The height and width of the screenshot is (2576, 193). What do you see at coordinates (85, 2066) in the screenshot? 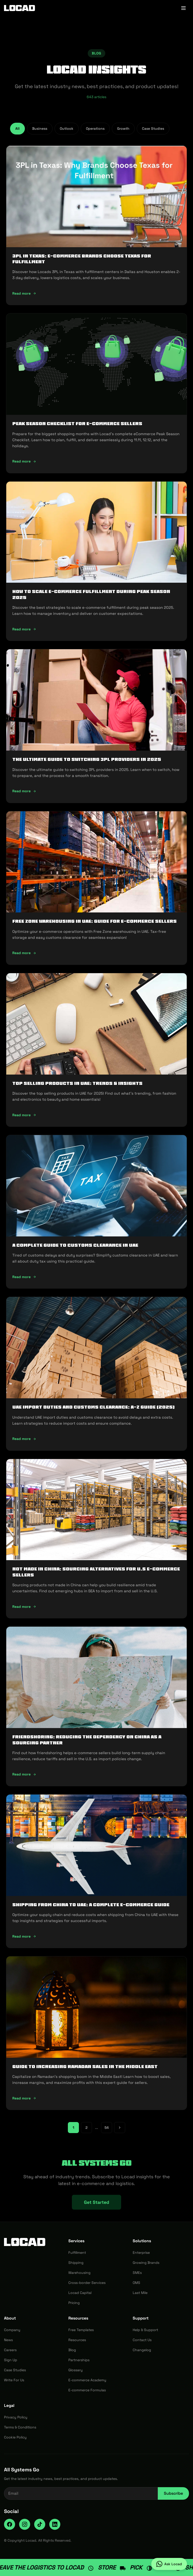
I see `Guide to Increasing Ramadan Sales in the Middle East` at bounding box center [85, 2066].